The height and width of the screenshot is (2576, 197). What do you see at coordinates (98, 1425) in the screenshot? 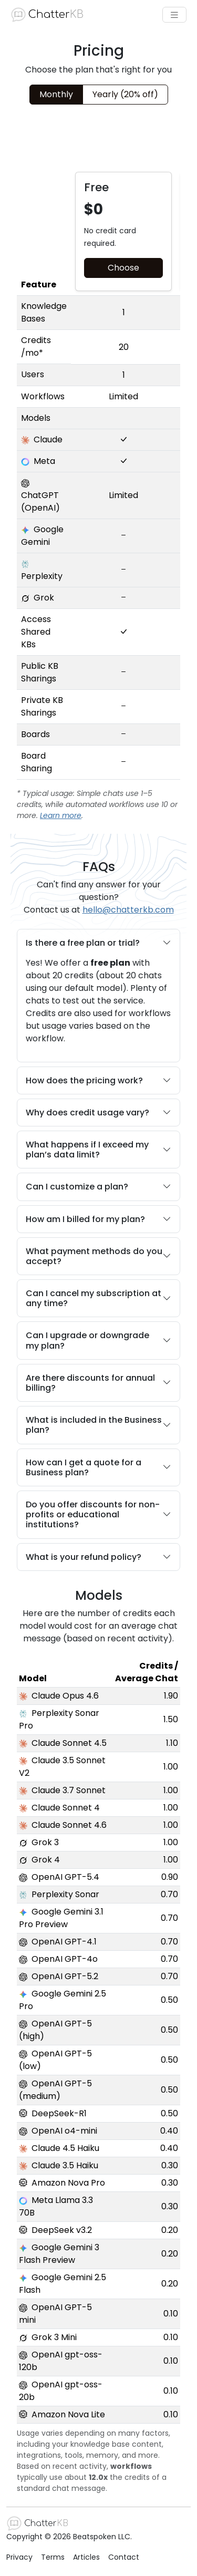
I see `What is included in the Business plan?` at bounding box center [98, 1425].